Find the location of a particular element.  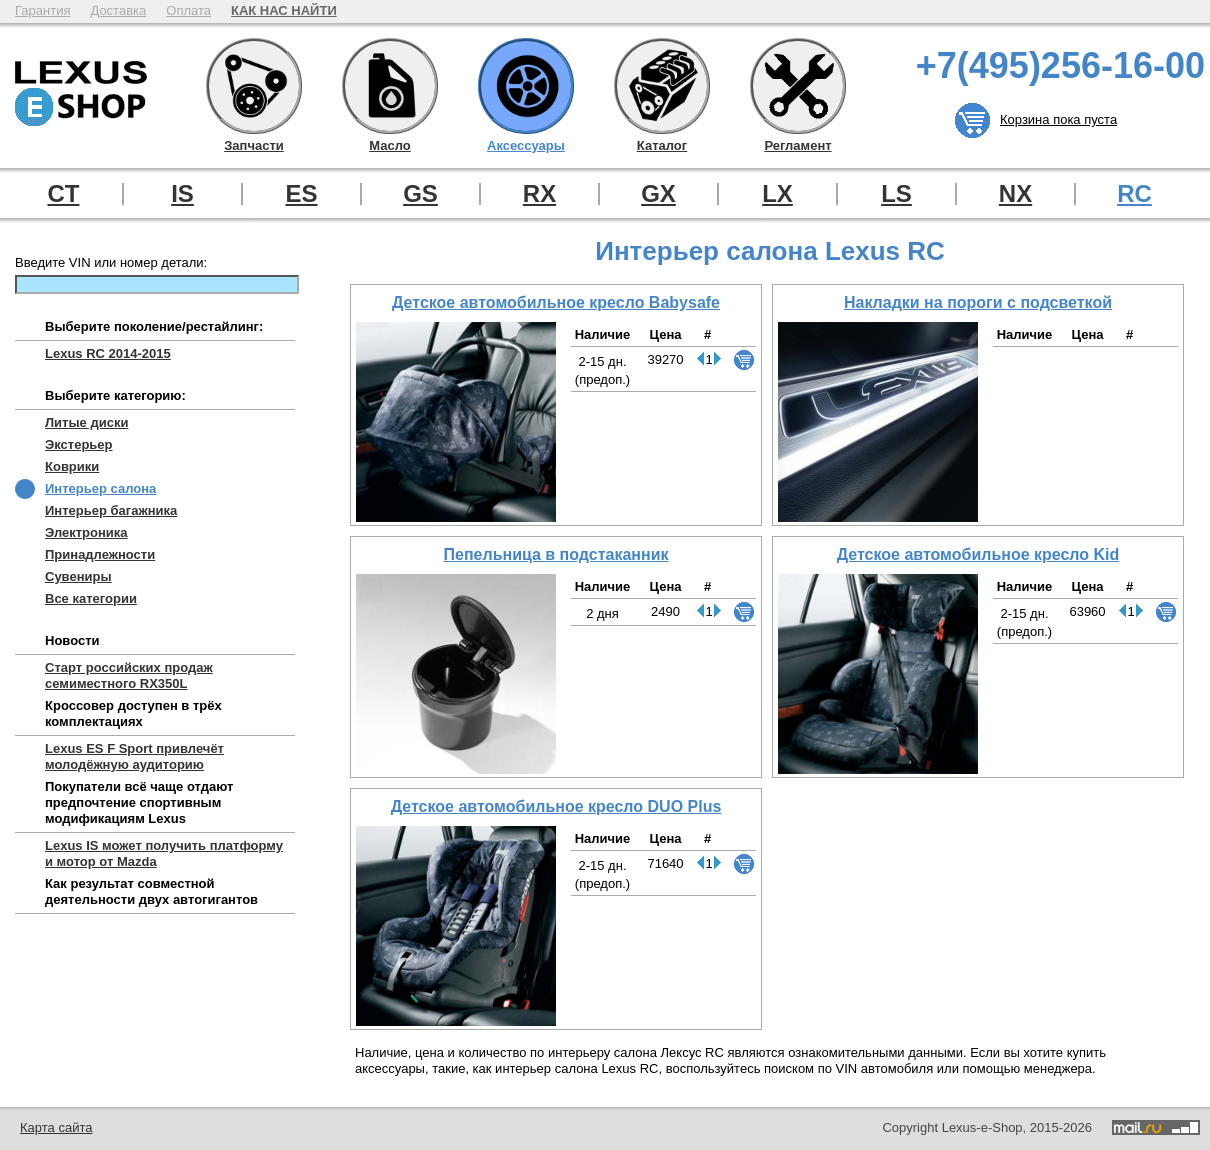

Интерьер багажника is located at coordinates (111, 510).